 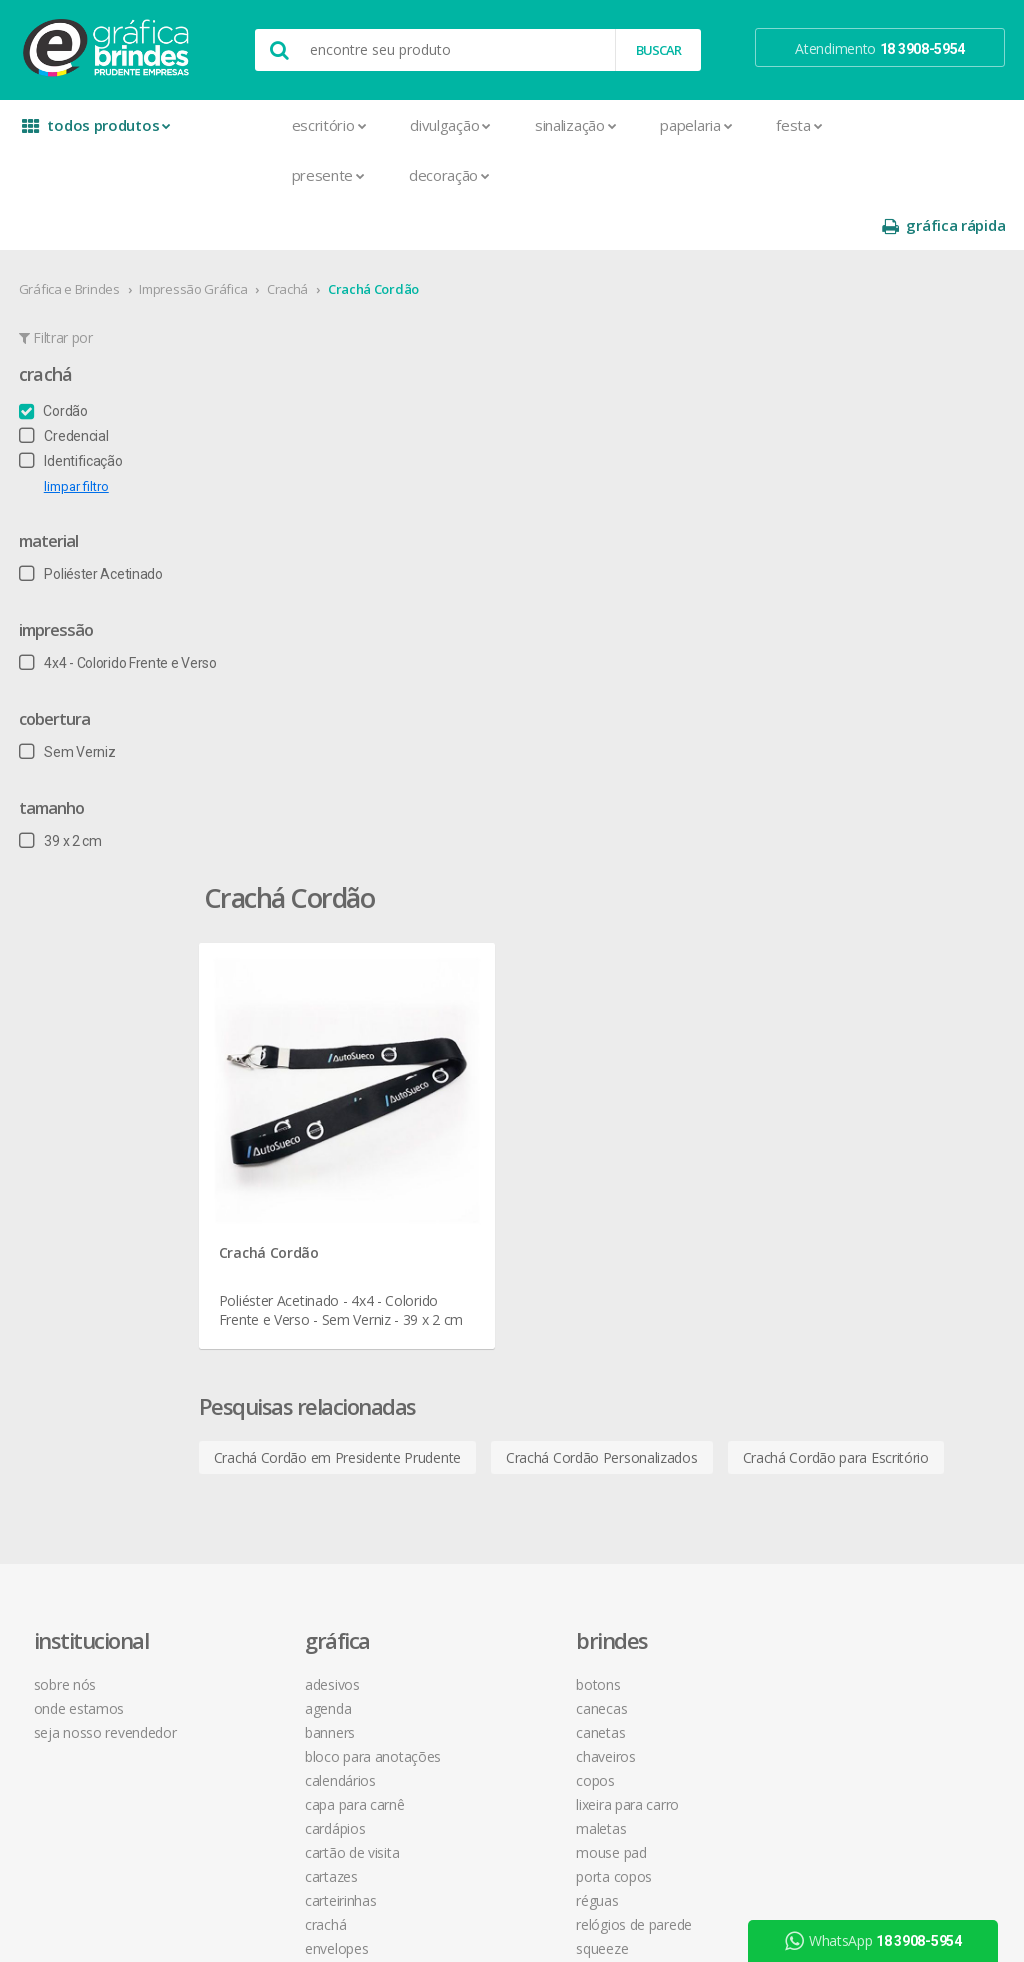 What do you see at coordinates (285, 1257) in the screenshot?
I see `Cartão de Visita` at bounding box center [285, 1257].